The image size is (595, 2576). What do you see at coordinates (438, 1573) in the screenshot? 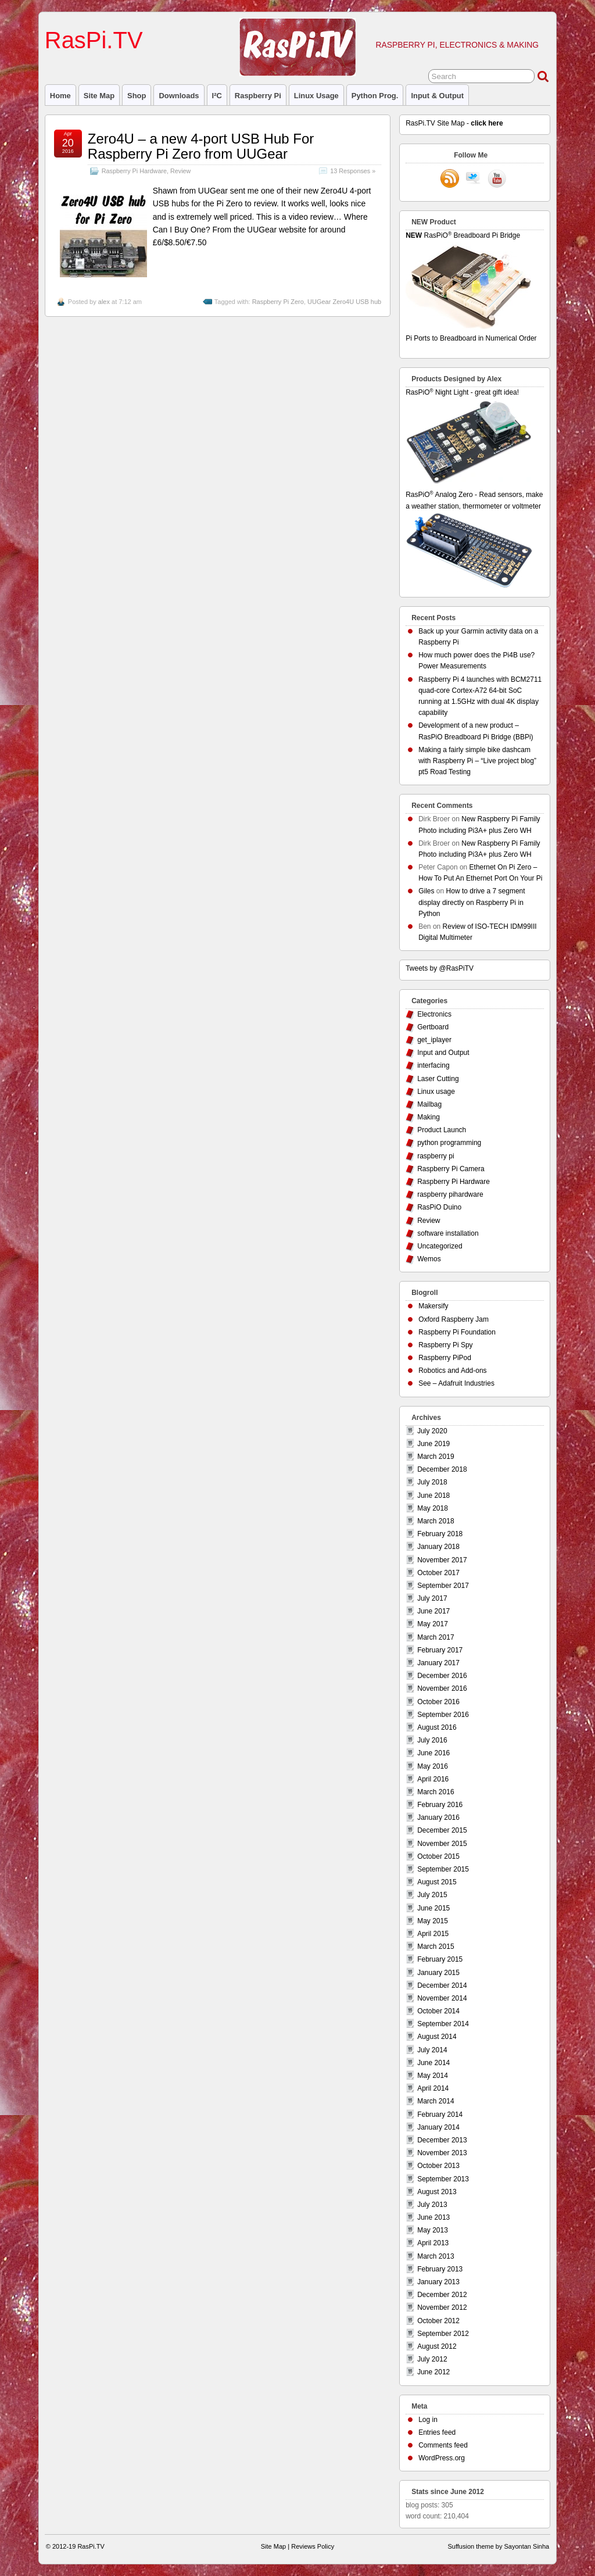
I see `October 2017` at bounding box center [438, 1573].